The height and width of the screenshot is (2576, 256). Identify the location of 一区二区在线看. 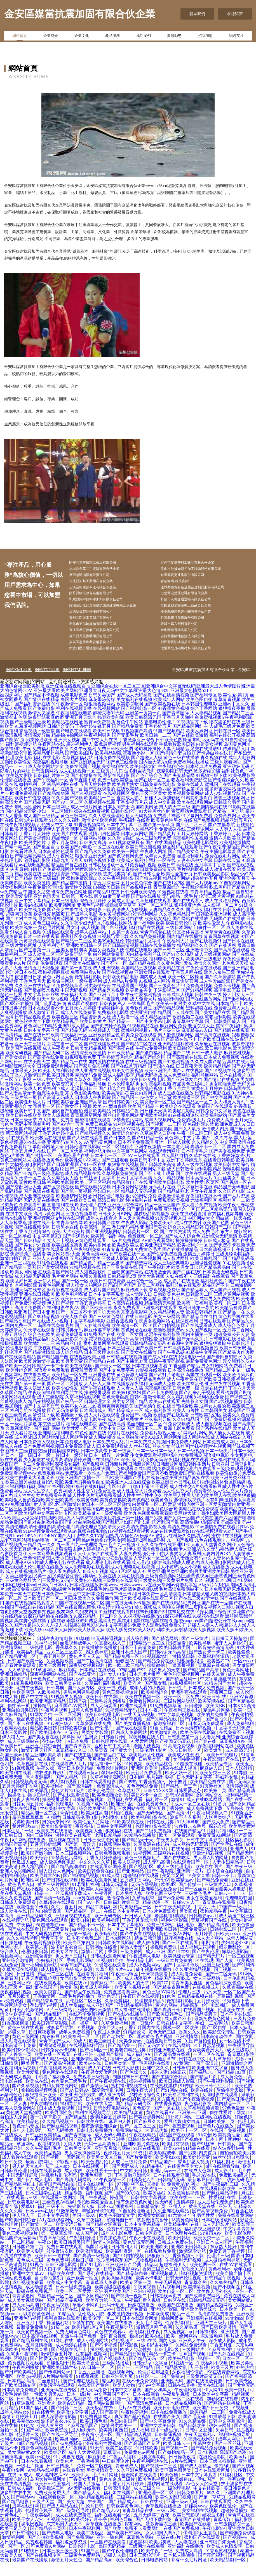
(108, 861).